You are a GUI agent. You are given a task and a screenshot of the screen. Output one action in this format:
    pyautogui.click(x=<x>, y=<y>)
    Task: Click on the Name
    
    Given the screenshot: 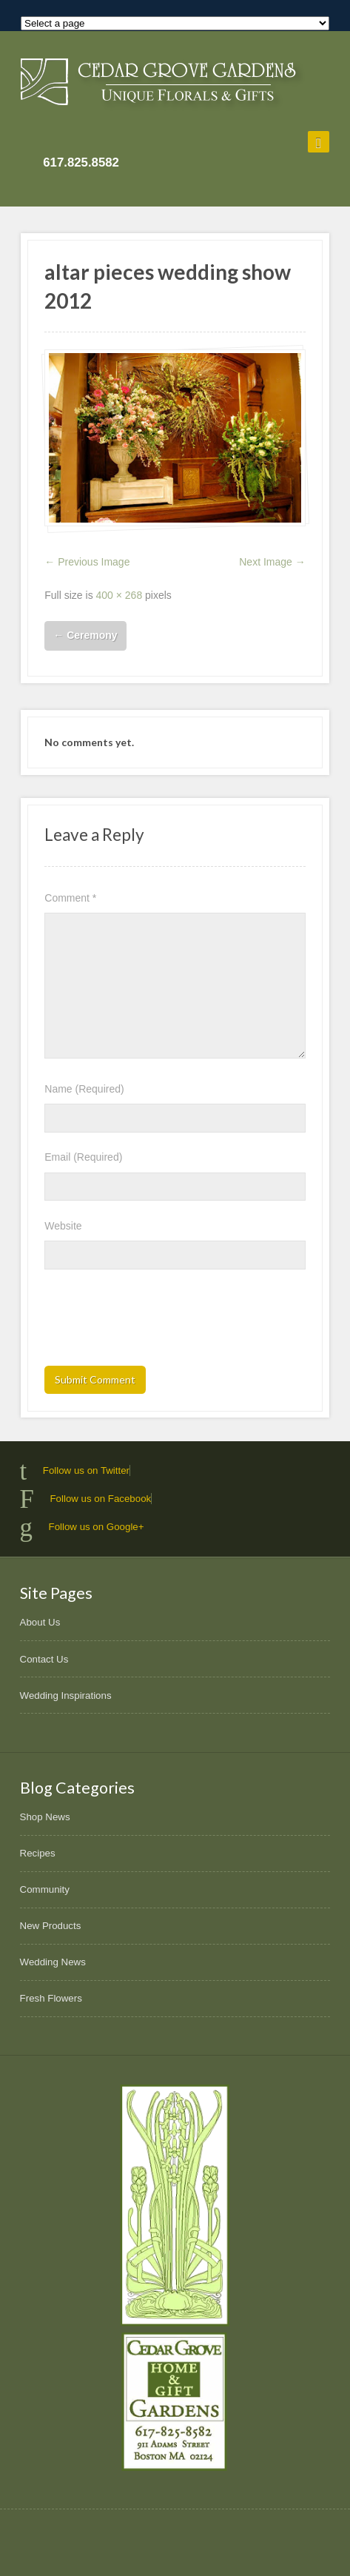 What is the action you would take?
    pyautogui.click(x=84, y=1089)
    